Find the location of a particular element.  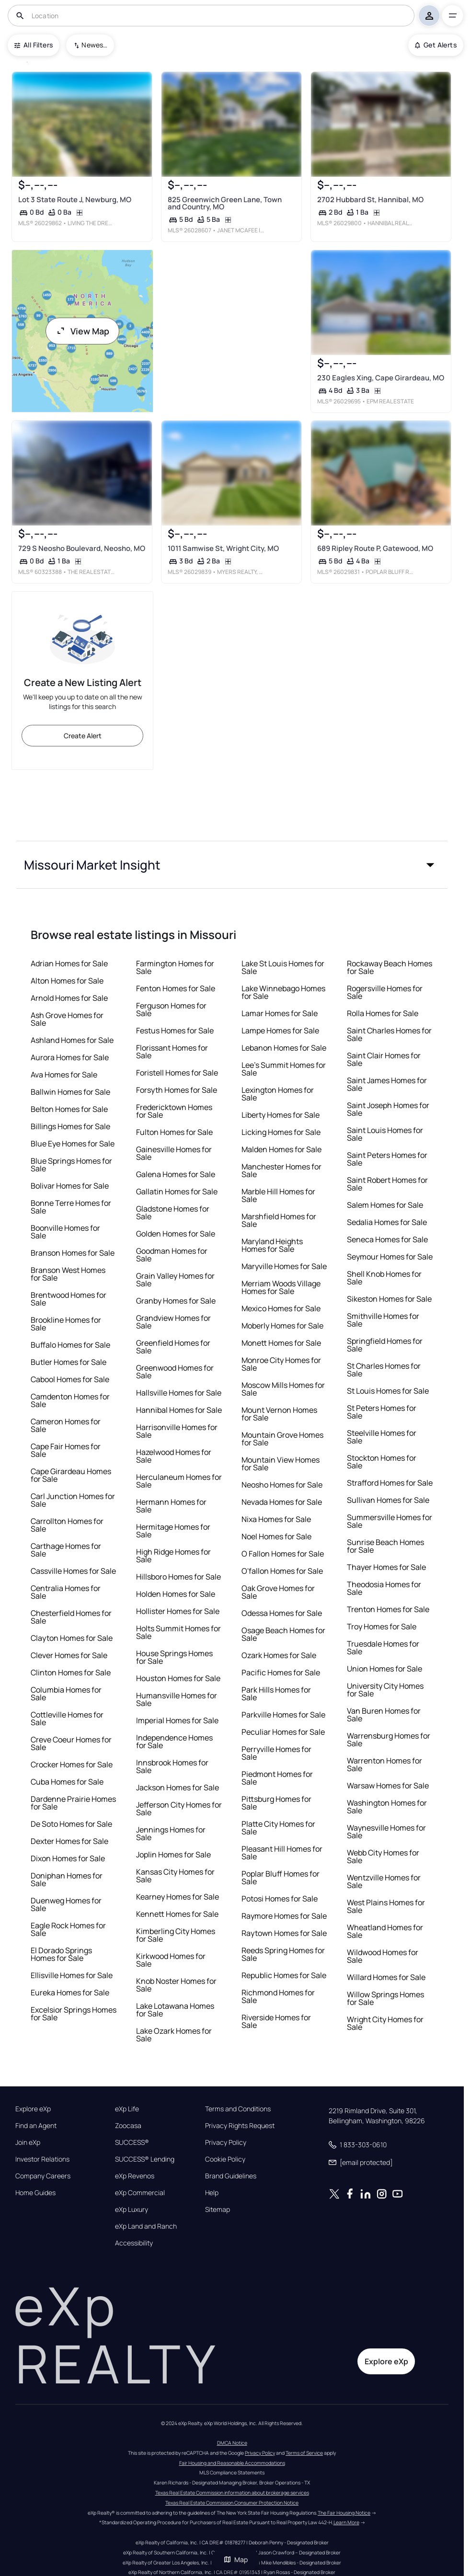

St Charles Homes for Sale is located at coordinates (384, 1370).